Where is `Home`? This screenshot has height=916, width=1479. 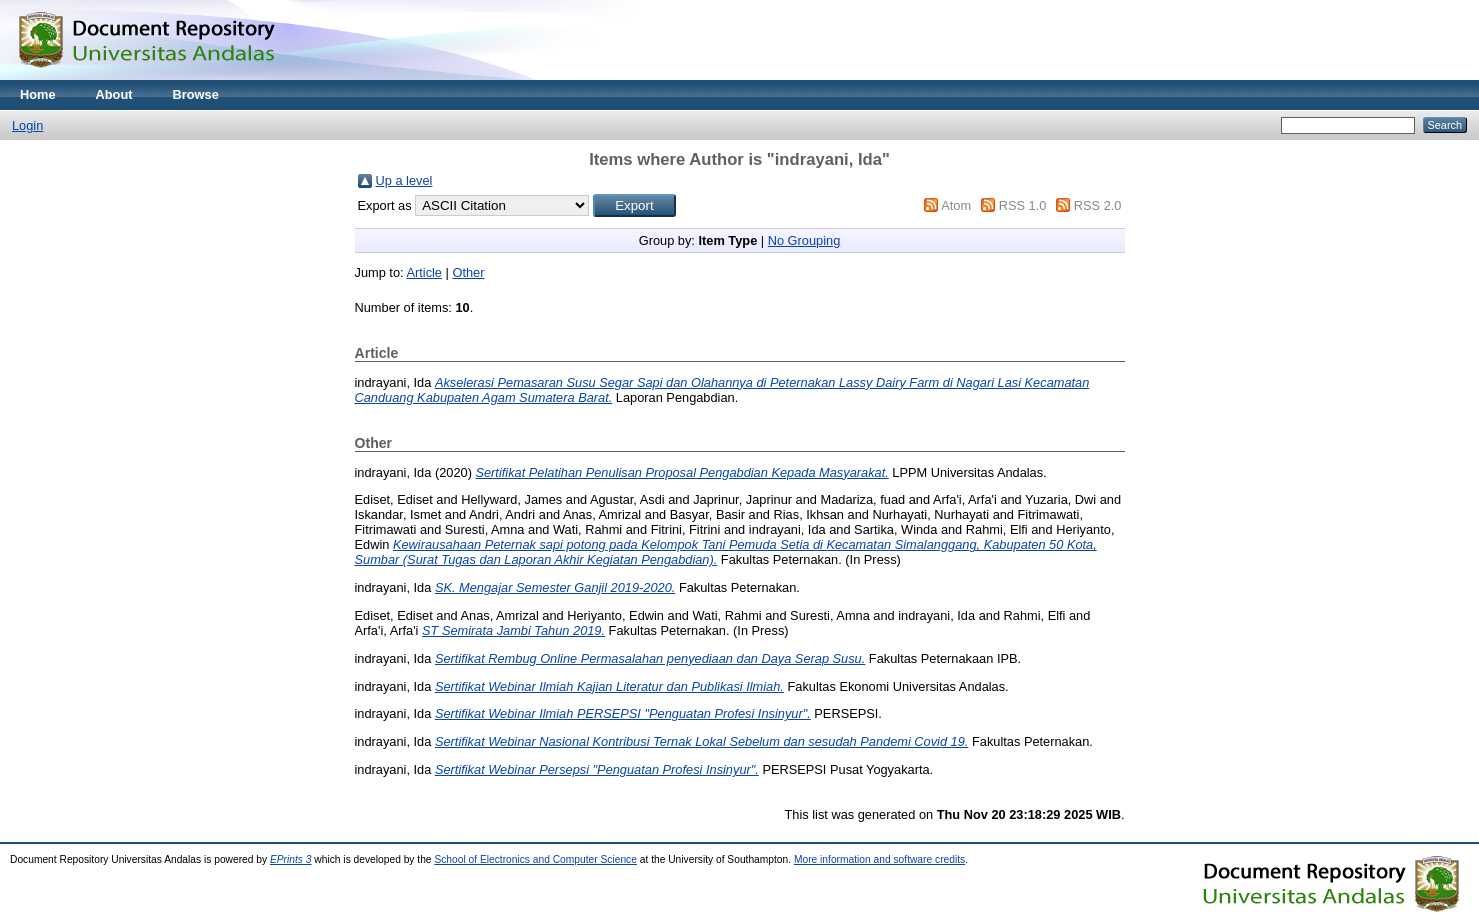
Home is located at coordinates (38, 94).